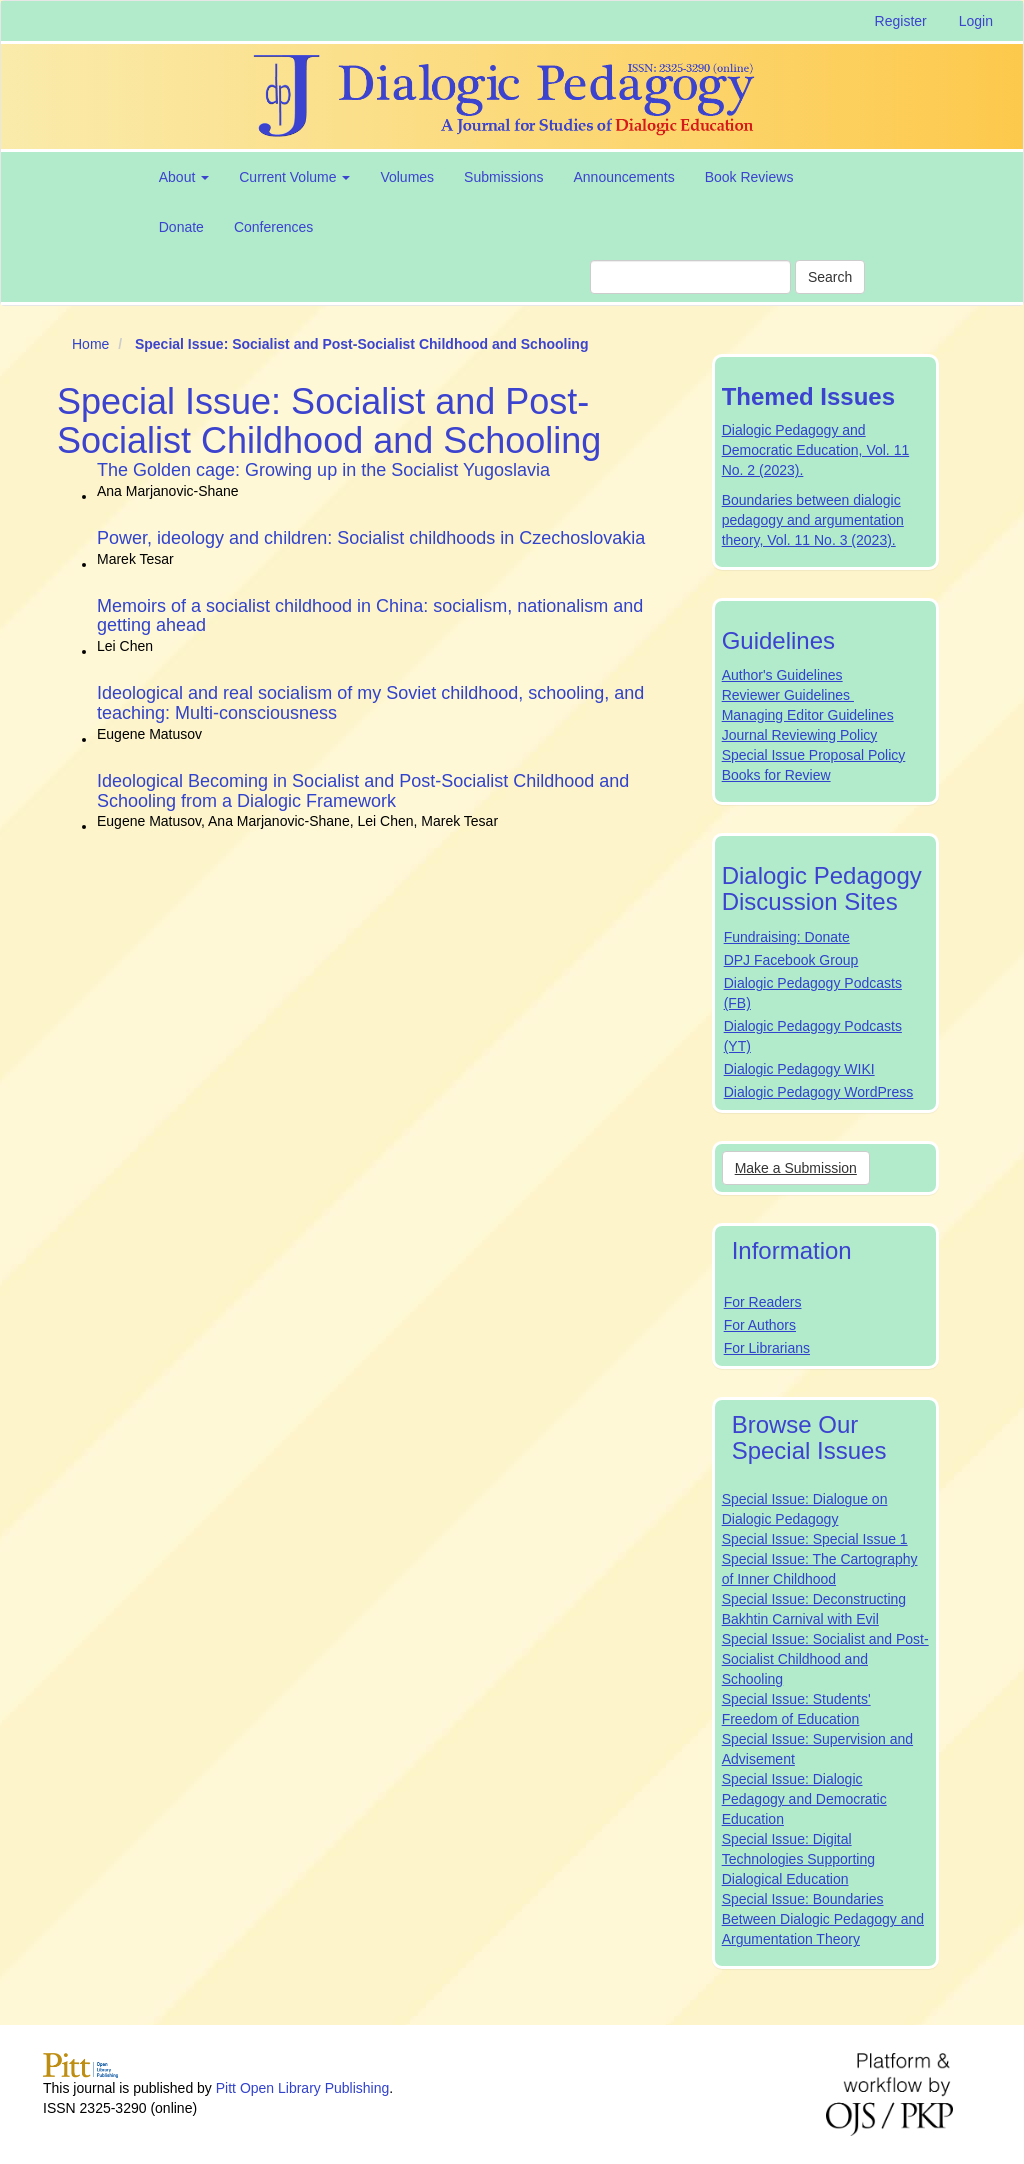 Image resolution: width=1024 pixels, height=2164 pixels. Describe the element at coordinates (363, 791) in the screenshot. I see `Ideological Becoming in Socialist and Post-Socialist Childhood and Schooling from a Dialogic Framework` at that location.